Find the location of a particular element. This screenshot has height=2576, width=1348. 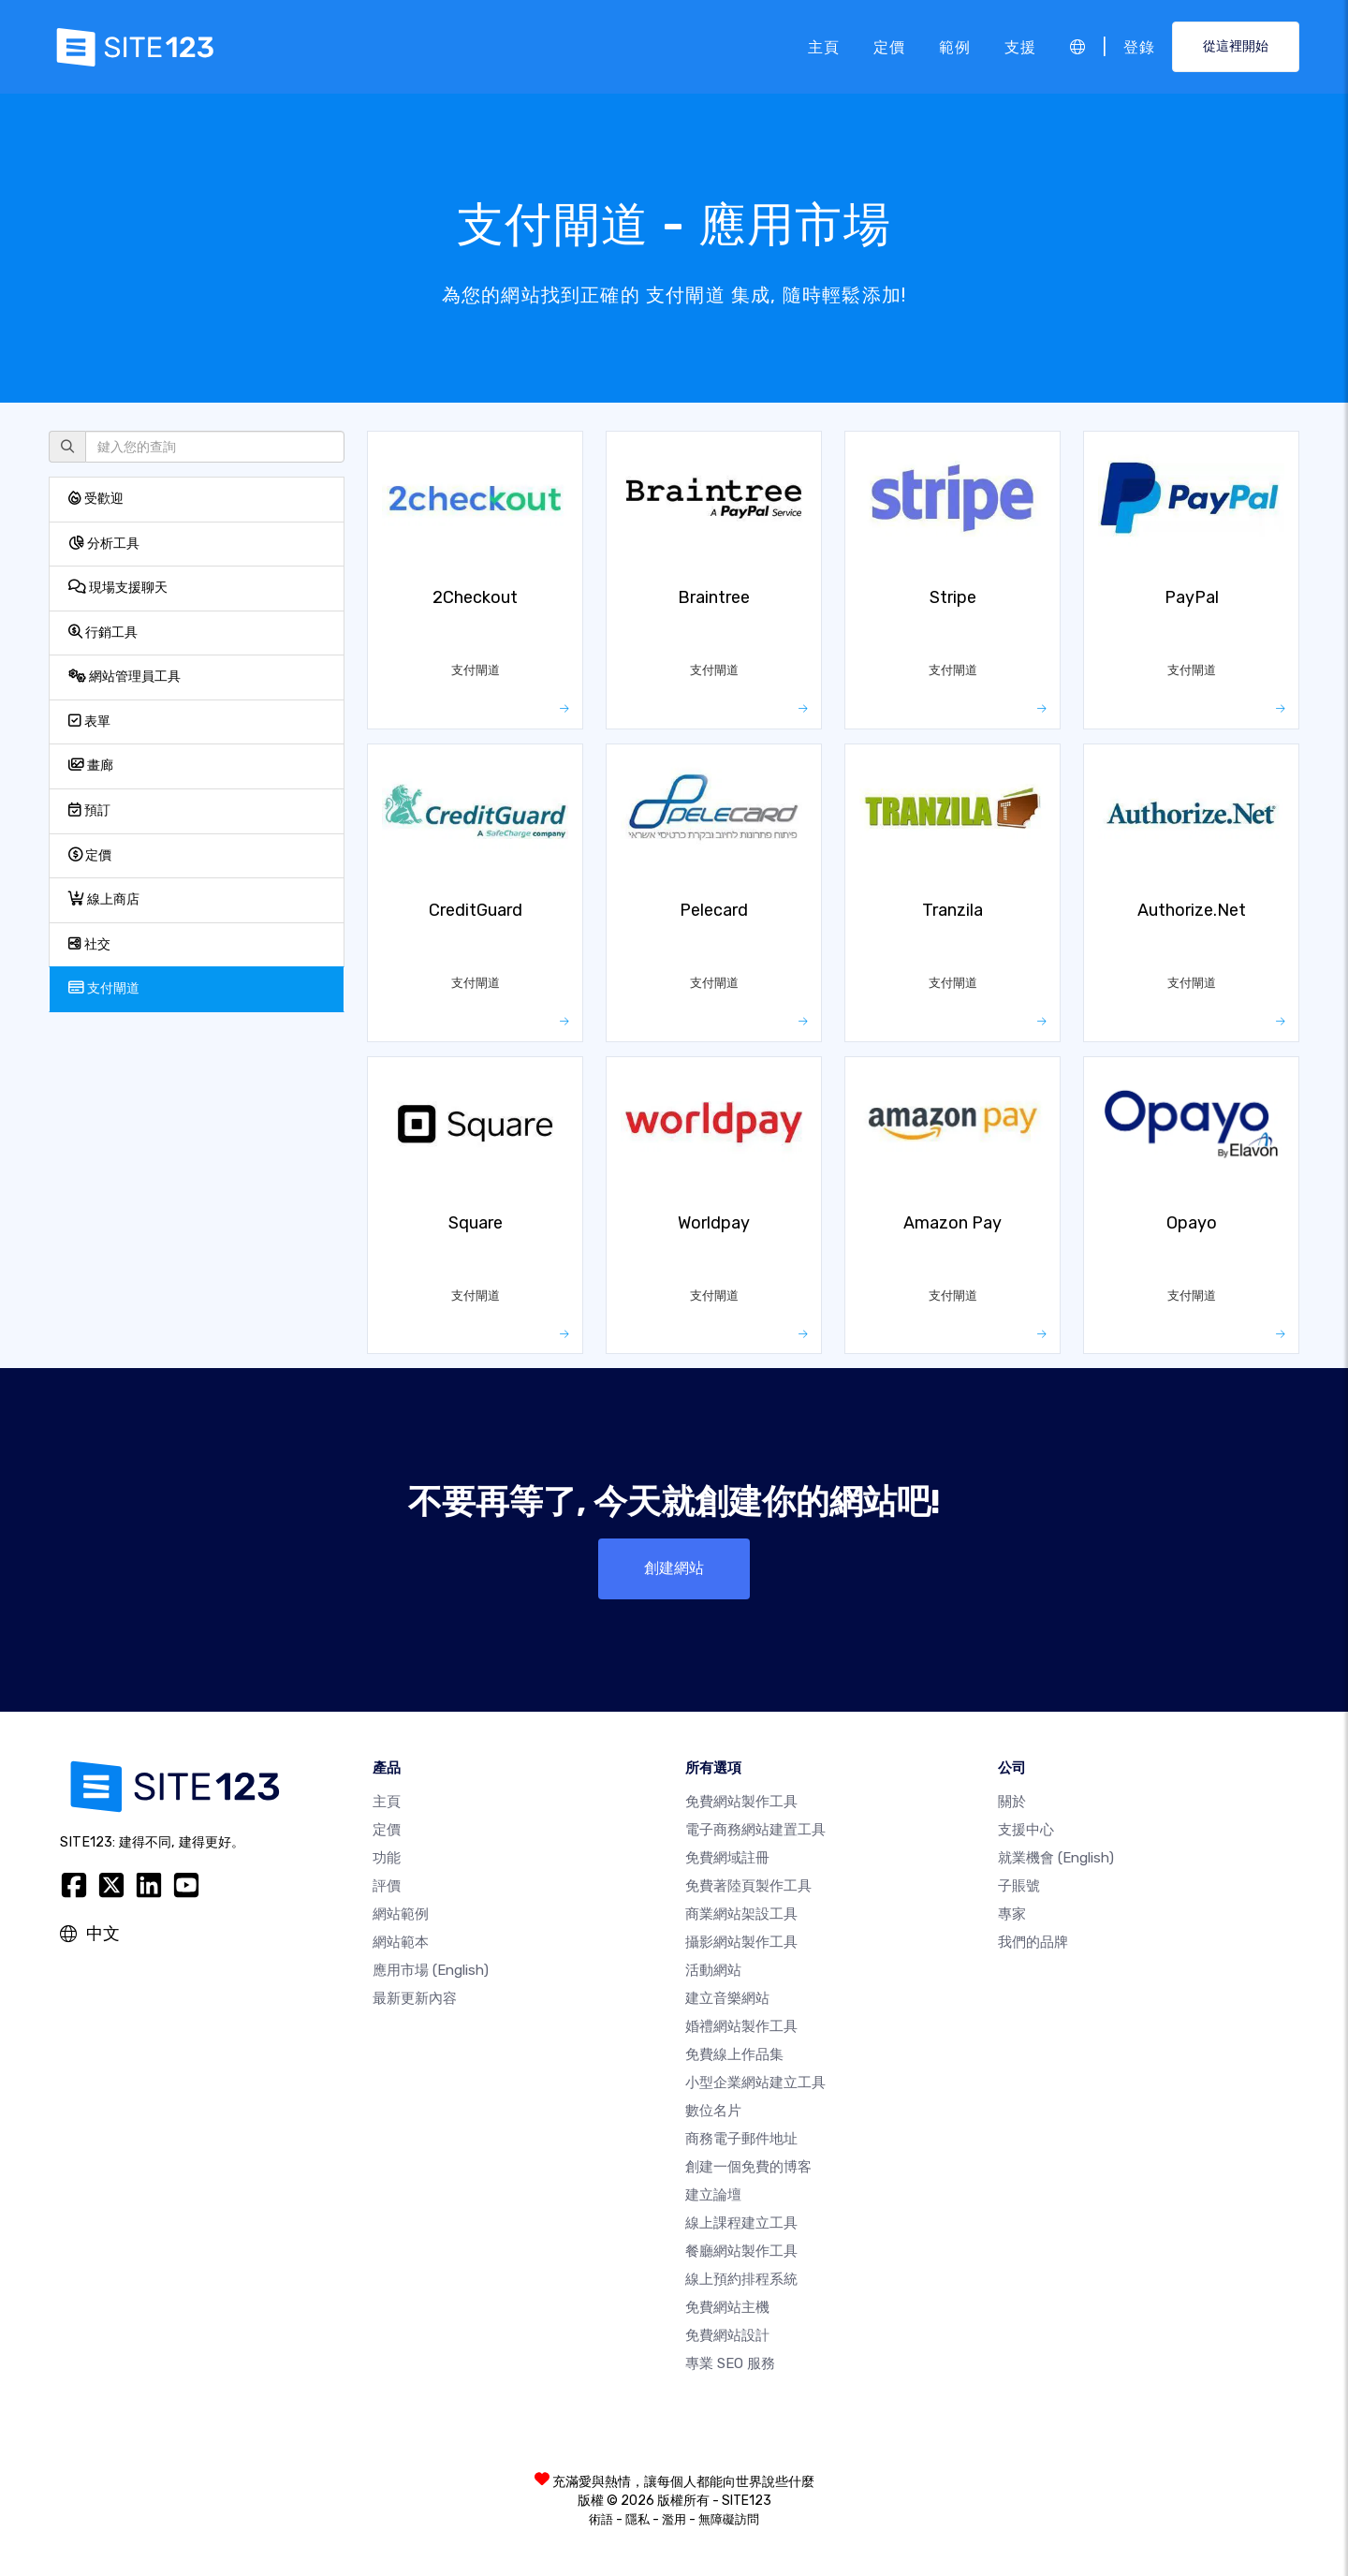

受歡迎 is located at coordinates (96, 499).